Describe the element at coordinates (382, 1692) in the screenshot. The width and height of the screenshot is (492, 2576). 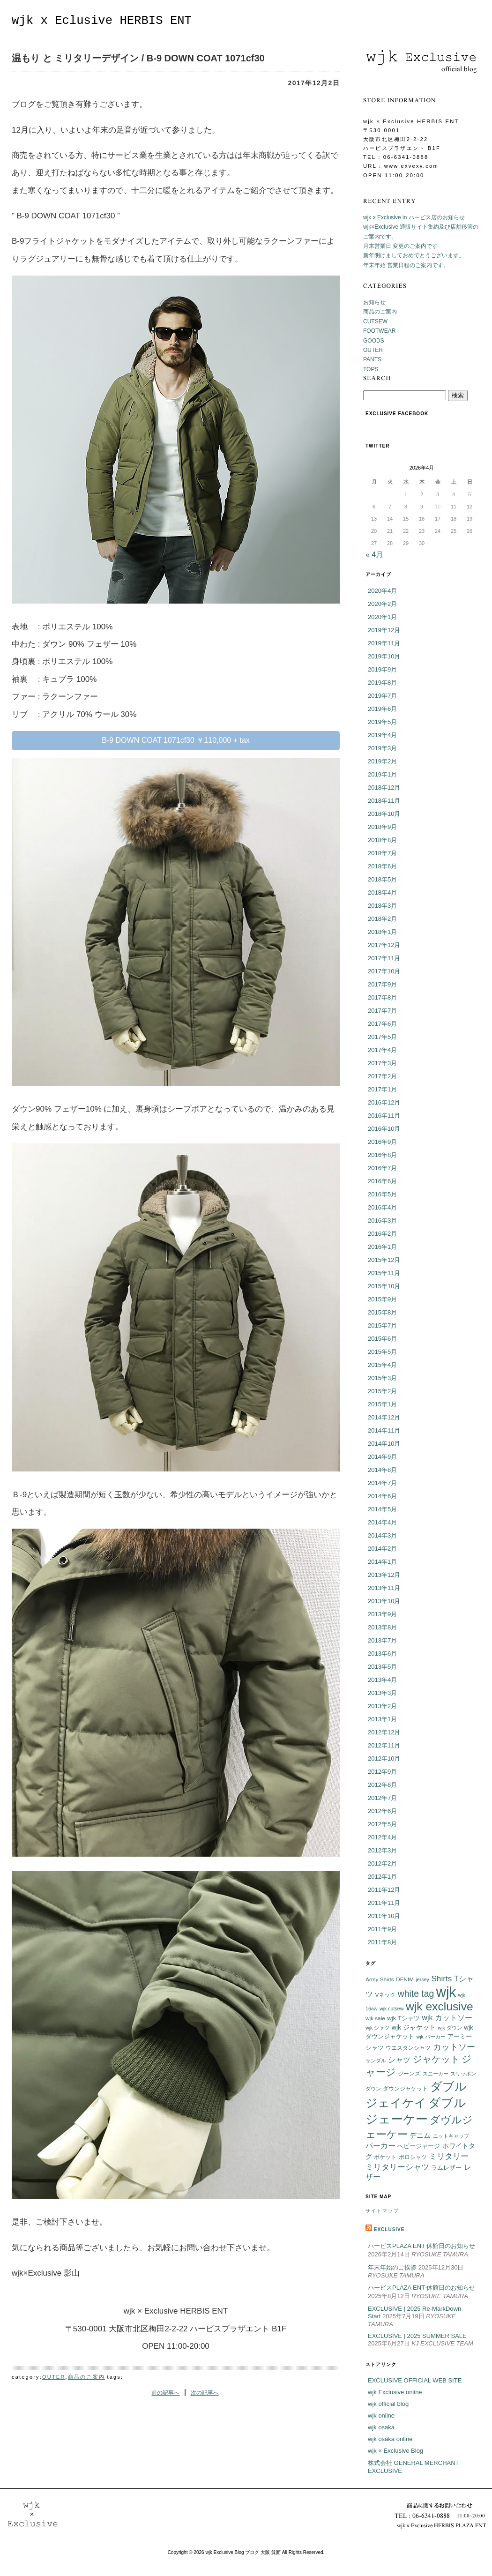
I see `2013年3月` at that location.